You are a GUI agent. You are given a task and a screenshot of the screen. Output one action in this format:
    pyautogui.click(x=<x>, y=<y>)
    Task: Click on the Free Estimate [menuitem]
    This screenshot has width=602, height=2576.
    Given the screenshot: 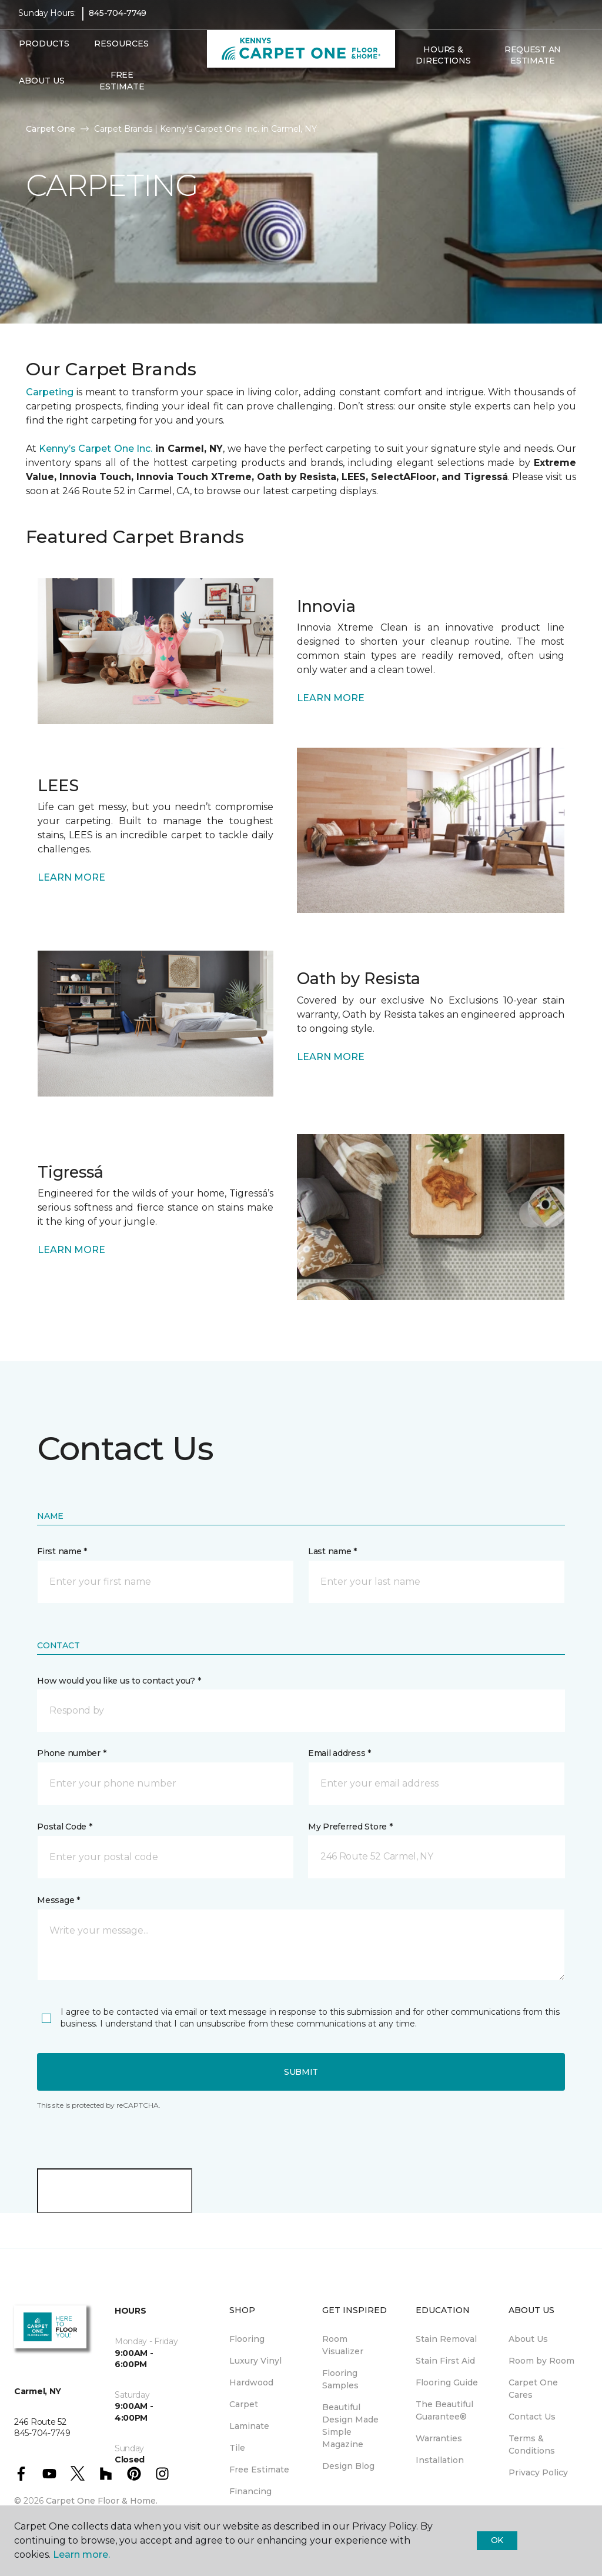 What is the action you would take?
    pyautogui.click(x=121, y=89)
    